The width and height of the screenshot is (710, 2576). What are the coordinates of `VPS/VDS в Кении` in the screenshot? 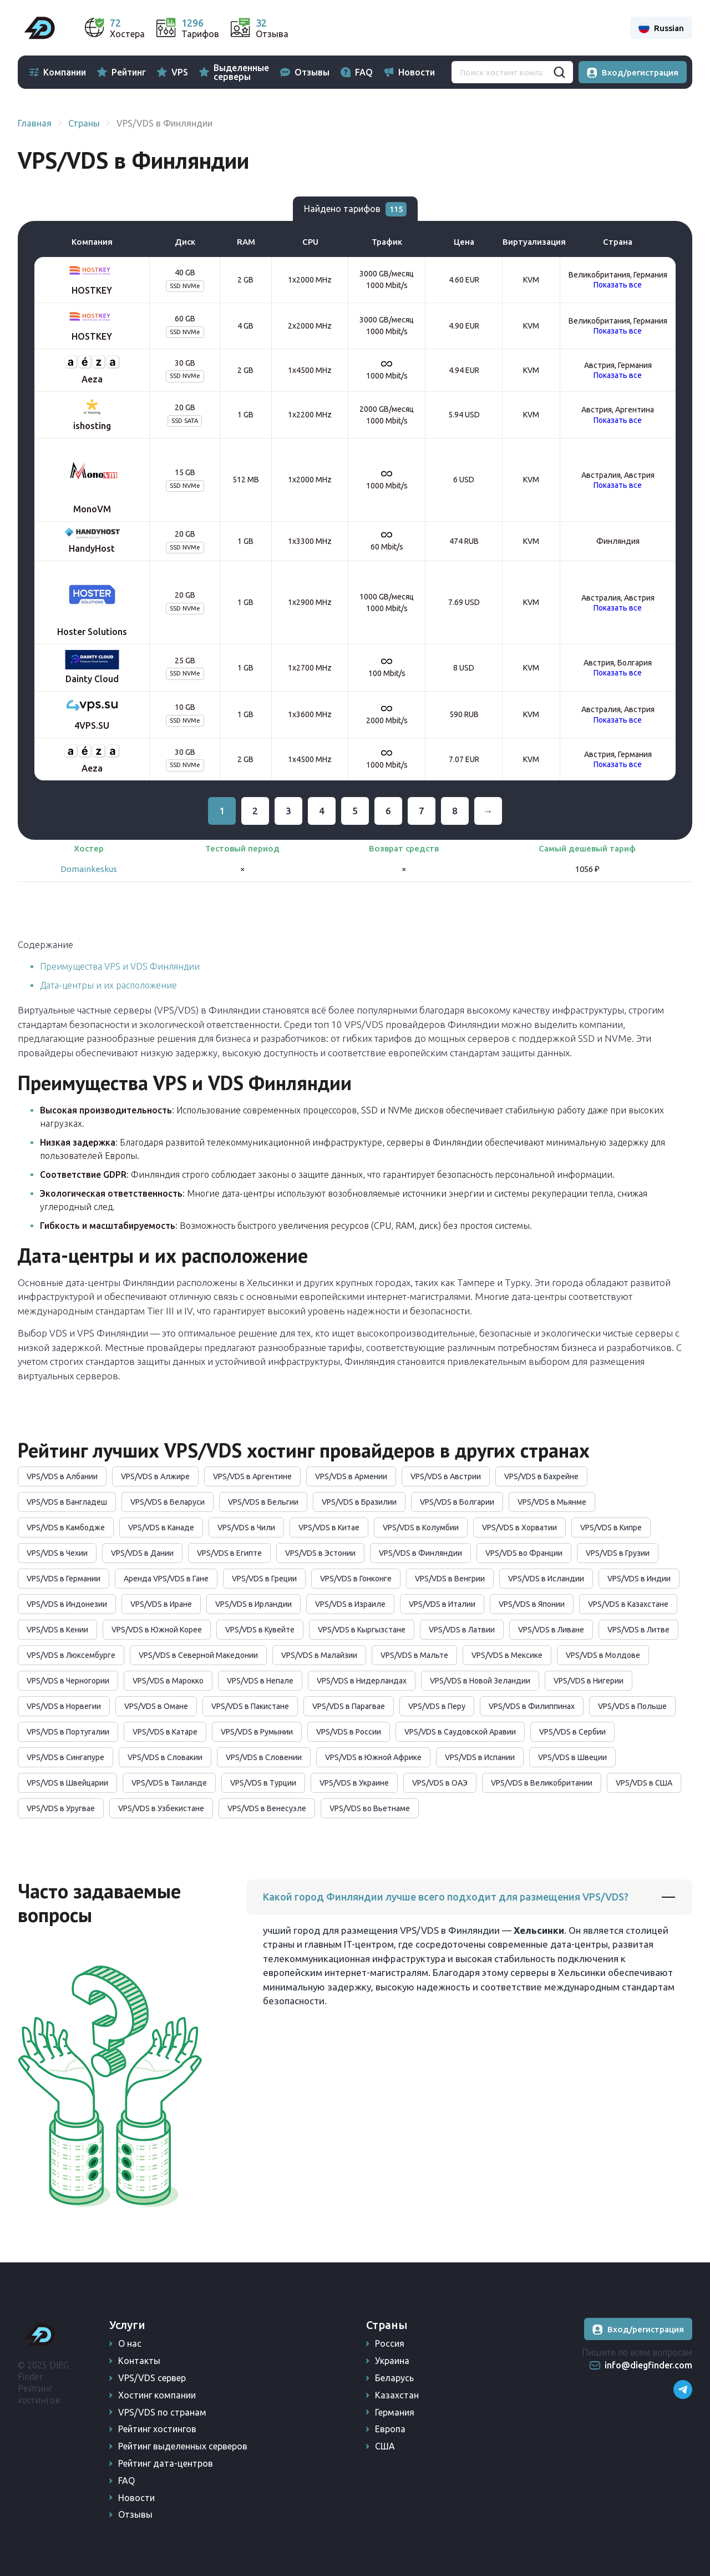 It's located at (57, 1629).